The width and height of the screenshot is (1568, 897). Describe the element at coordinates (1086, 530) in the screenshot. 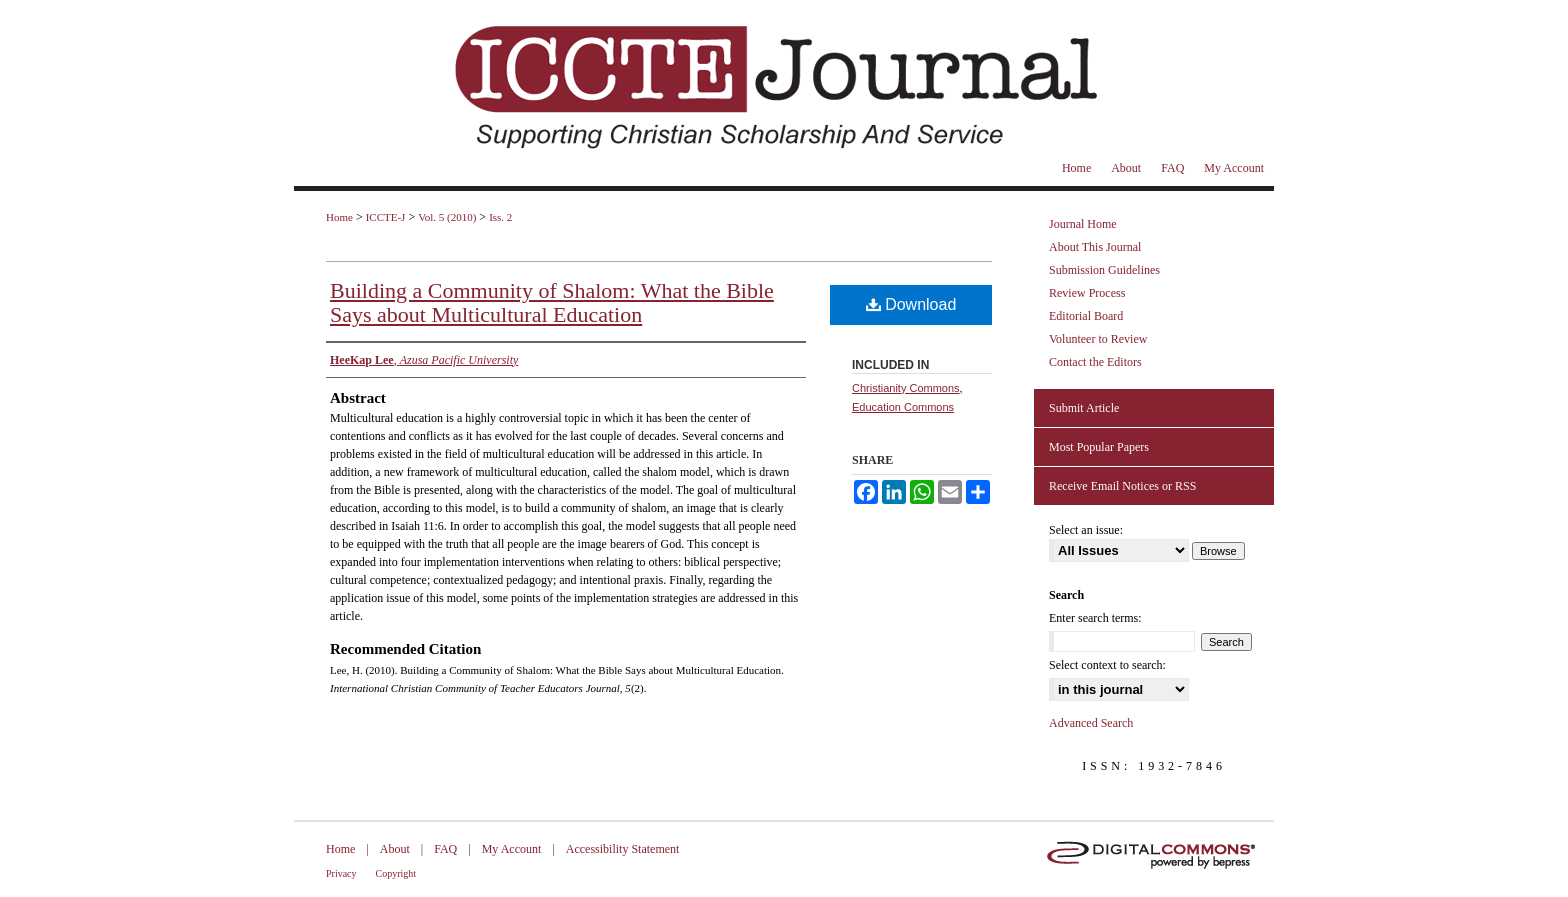

I see `Select an issue:` at that location.